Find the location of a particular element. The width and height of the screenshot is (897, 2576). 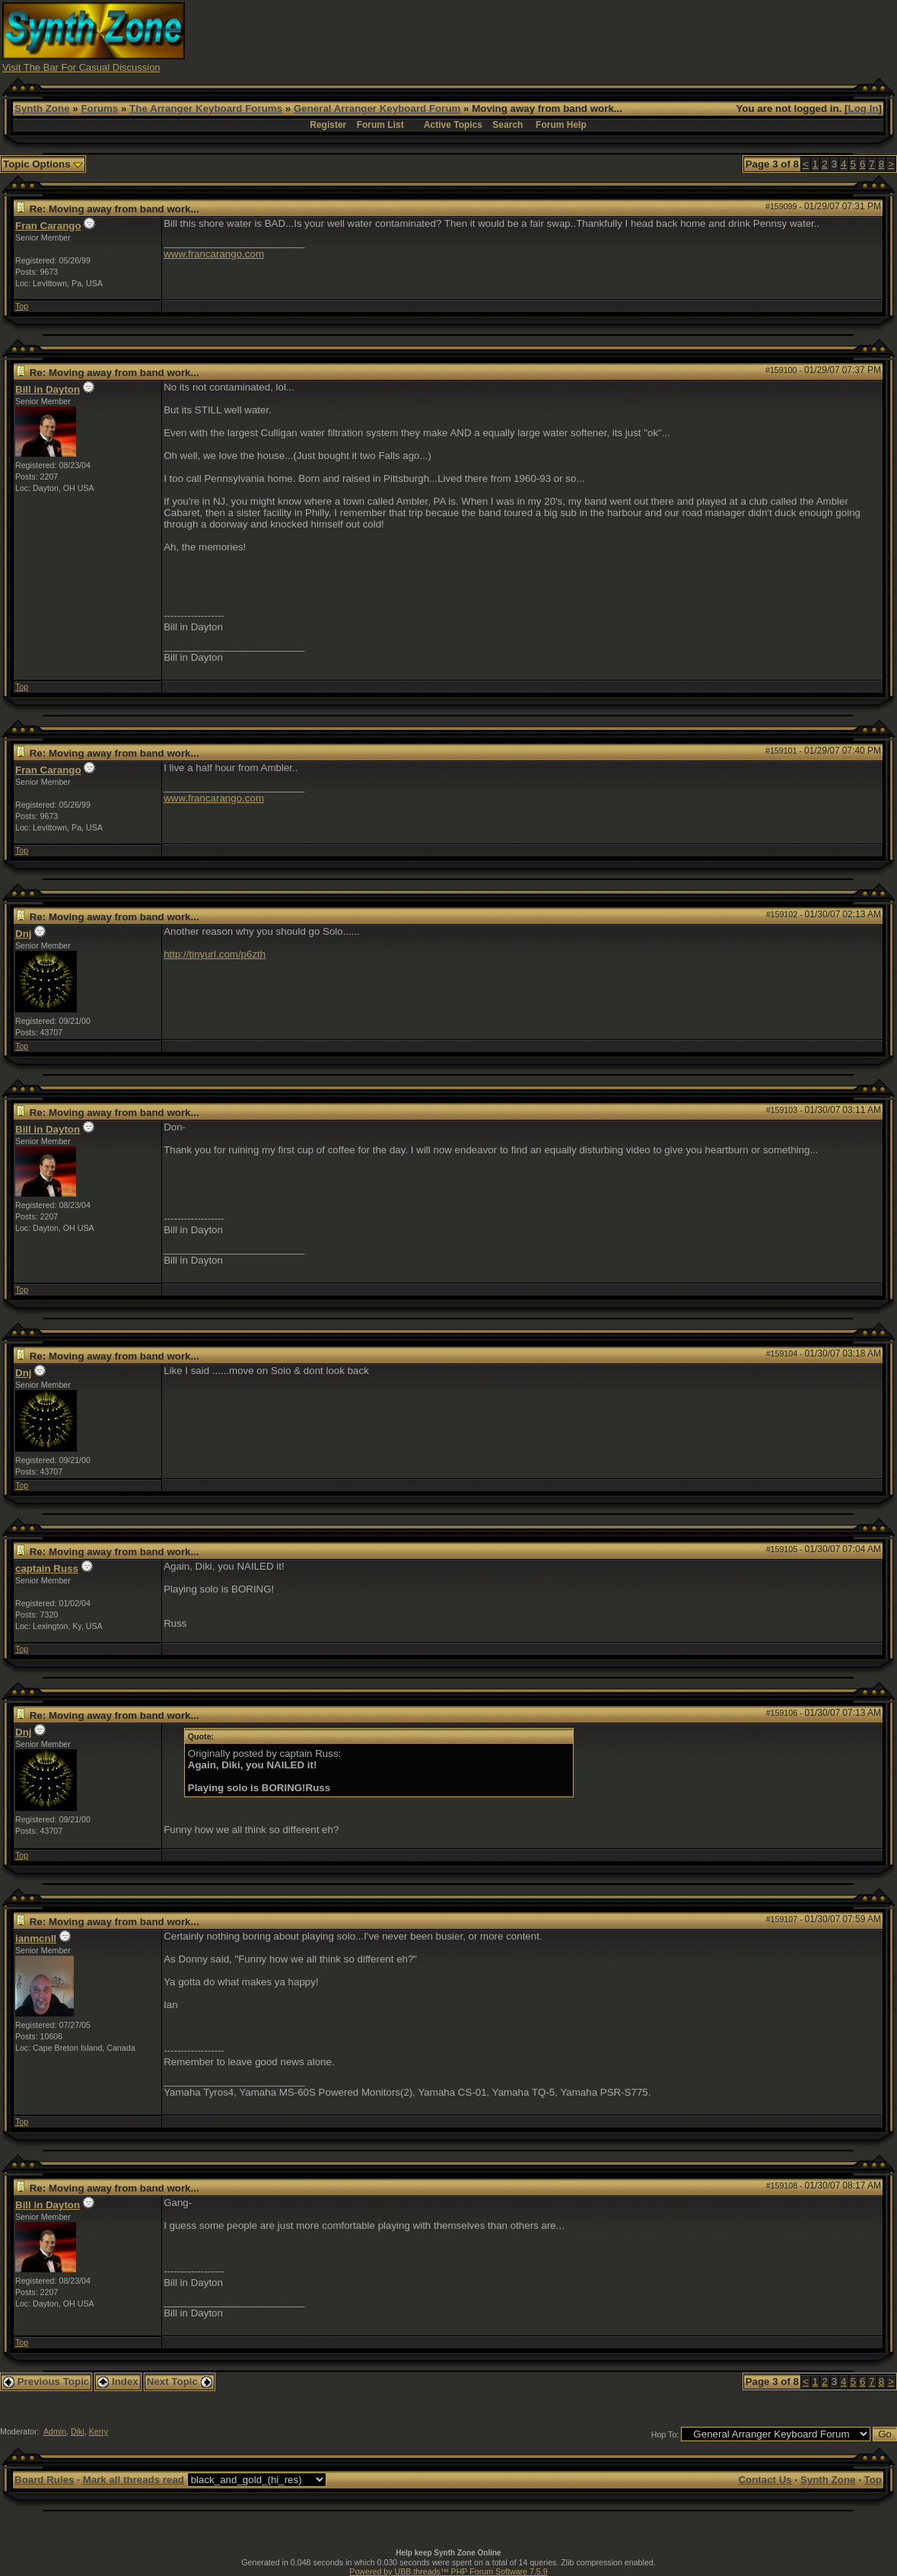

Forum List is located at coordinates (380, 125).